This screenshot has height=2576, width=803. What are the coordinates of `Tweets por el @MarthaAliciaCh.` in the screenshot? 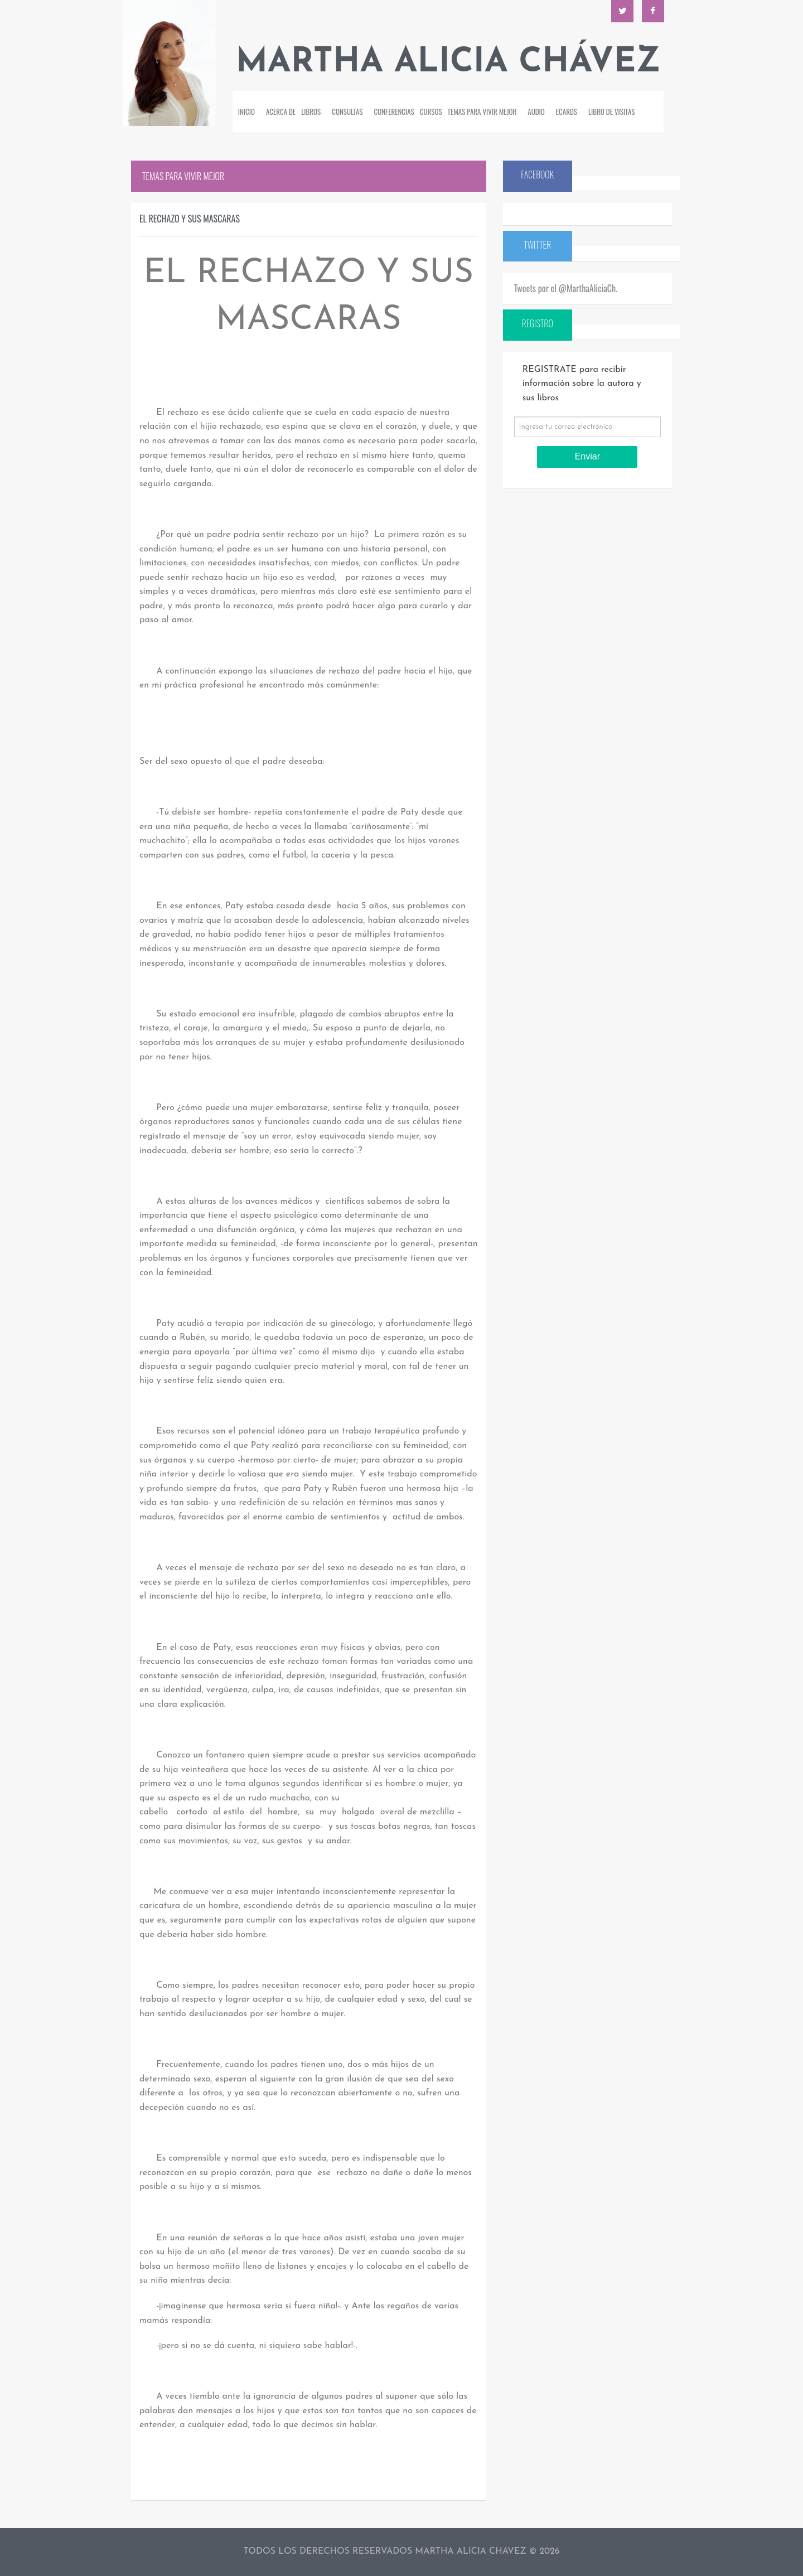 It's located at (566, 288).